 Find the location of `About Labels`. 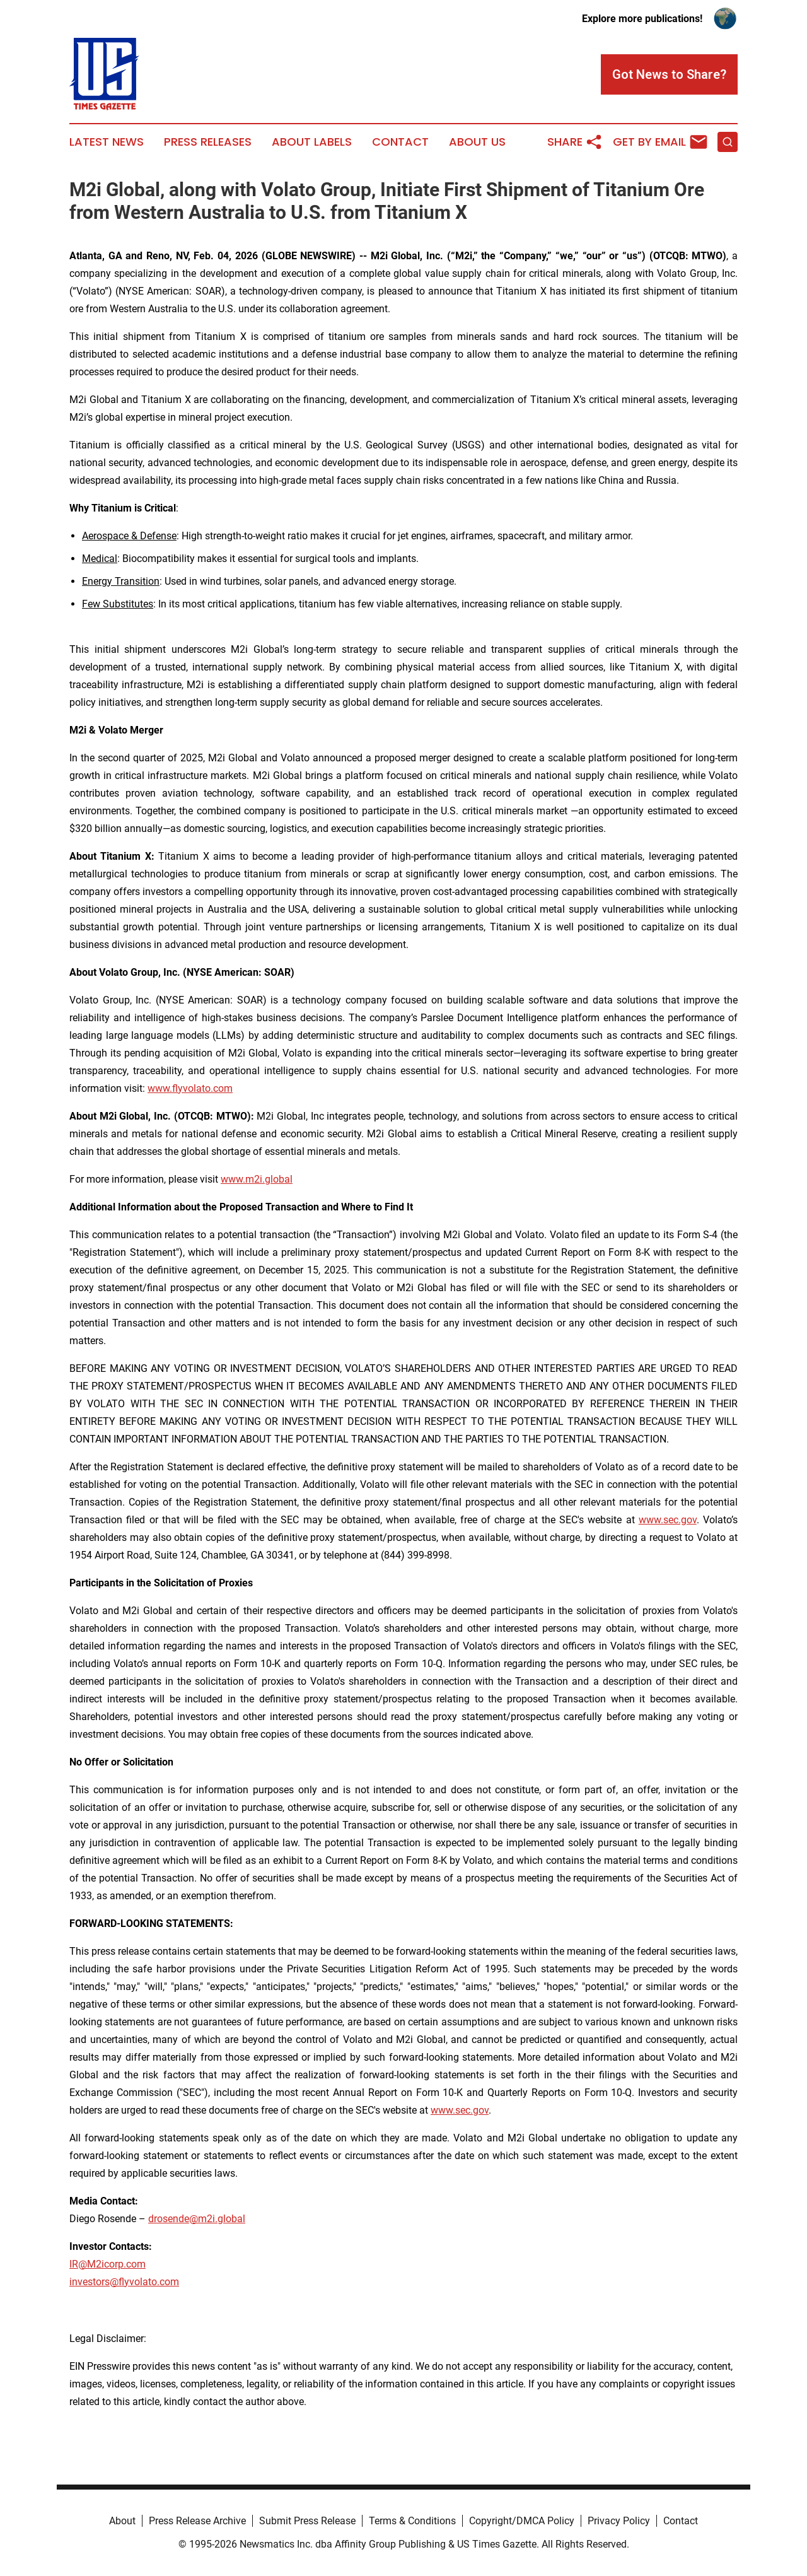

About Labels is located at coordinates (312, 142).